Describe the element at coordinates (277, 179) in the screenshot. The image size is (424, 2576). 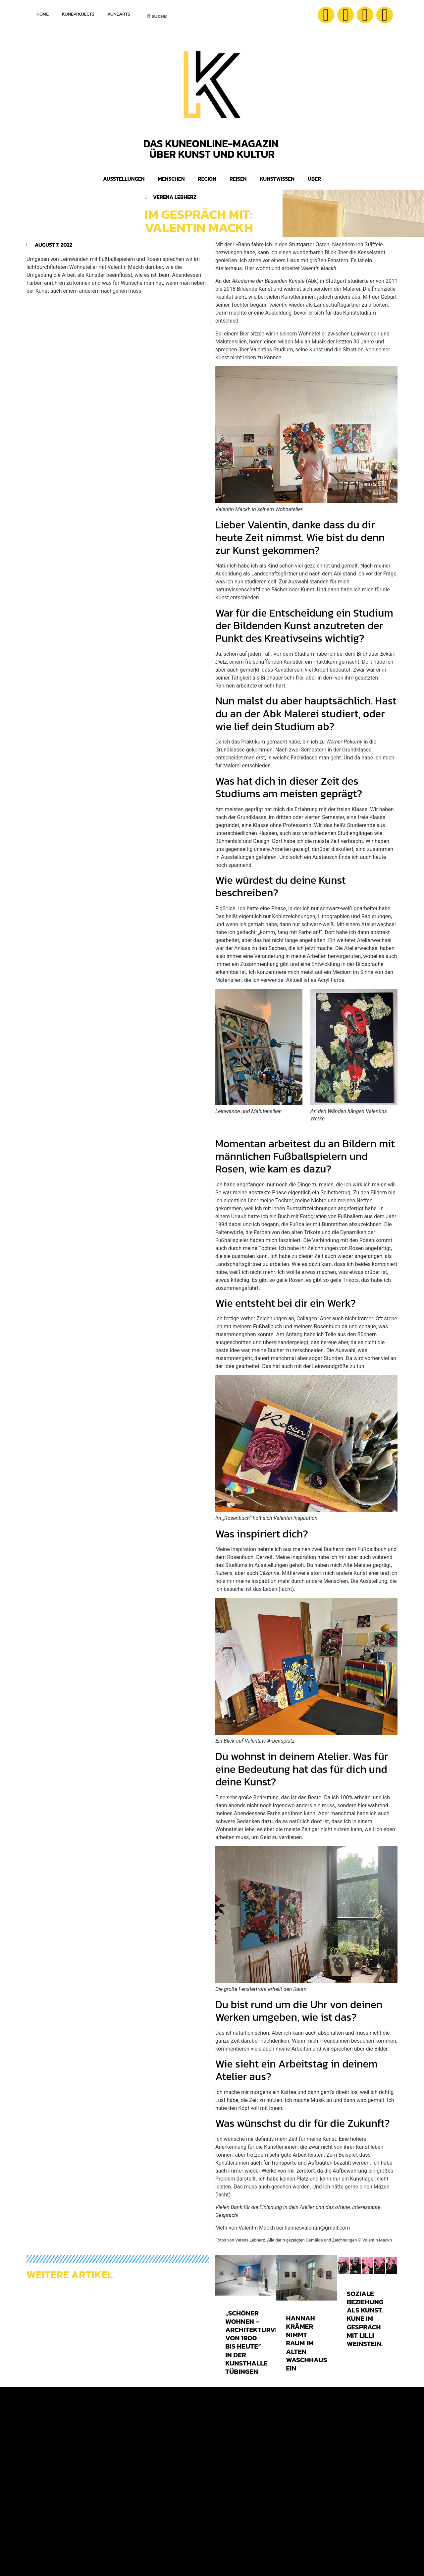
I see `Kunstwissen` at that location.